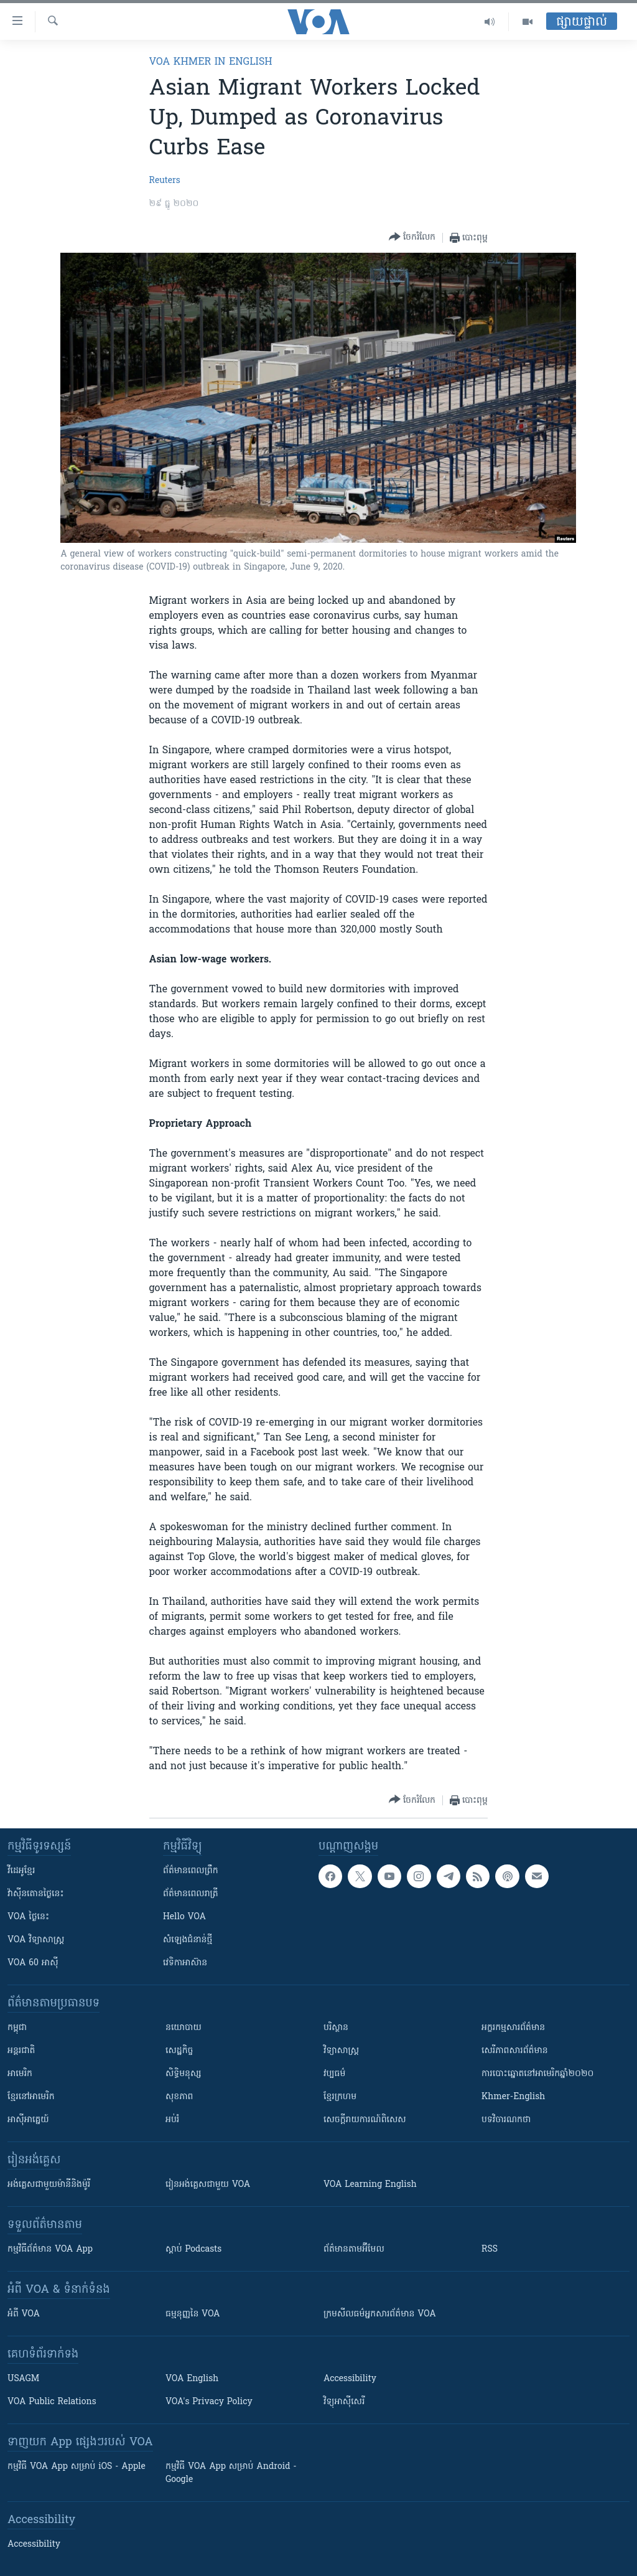 Image resolution: width=637 pixels, height=2576 pixels. What do you see at coordinates (344, 2402) in the screenshot?
I see `វិទ្យុ​អាស៊ី​សេរី` at bounding box center [344, 2402].